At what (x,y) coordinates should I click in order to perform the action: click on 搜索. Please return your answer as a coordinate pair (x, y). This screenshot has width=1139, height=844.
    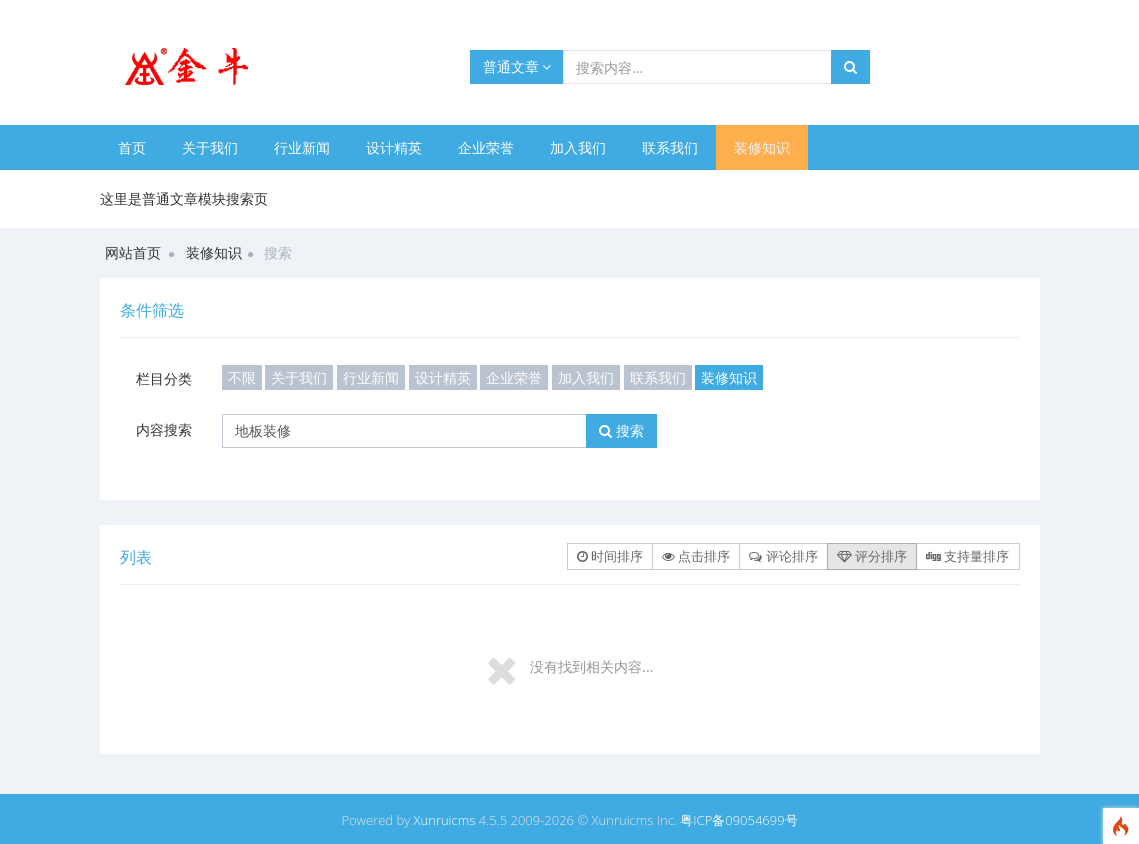
    Looking at the image, I should click on (621, 430).